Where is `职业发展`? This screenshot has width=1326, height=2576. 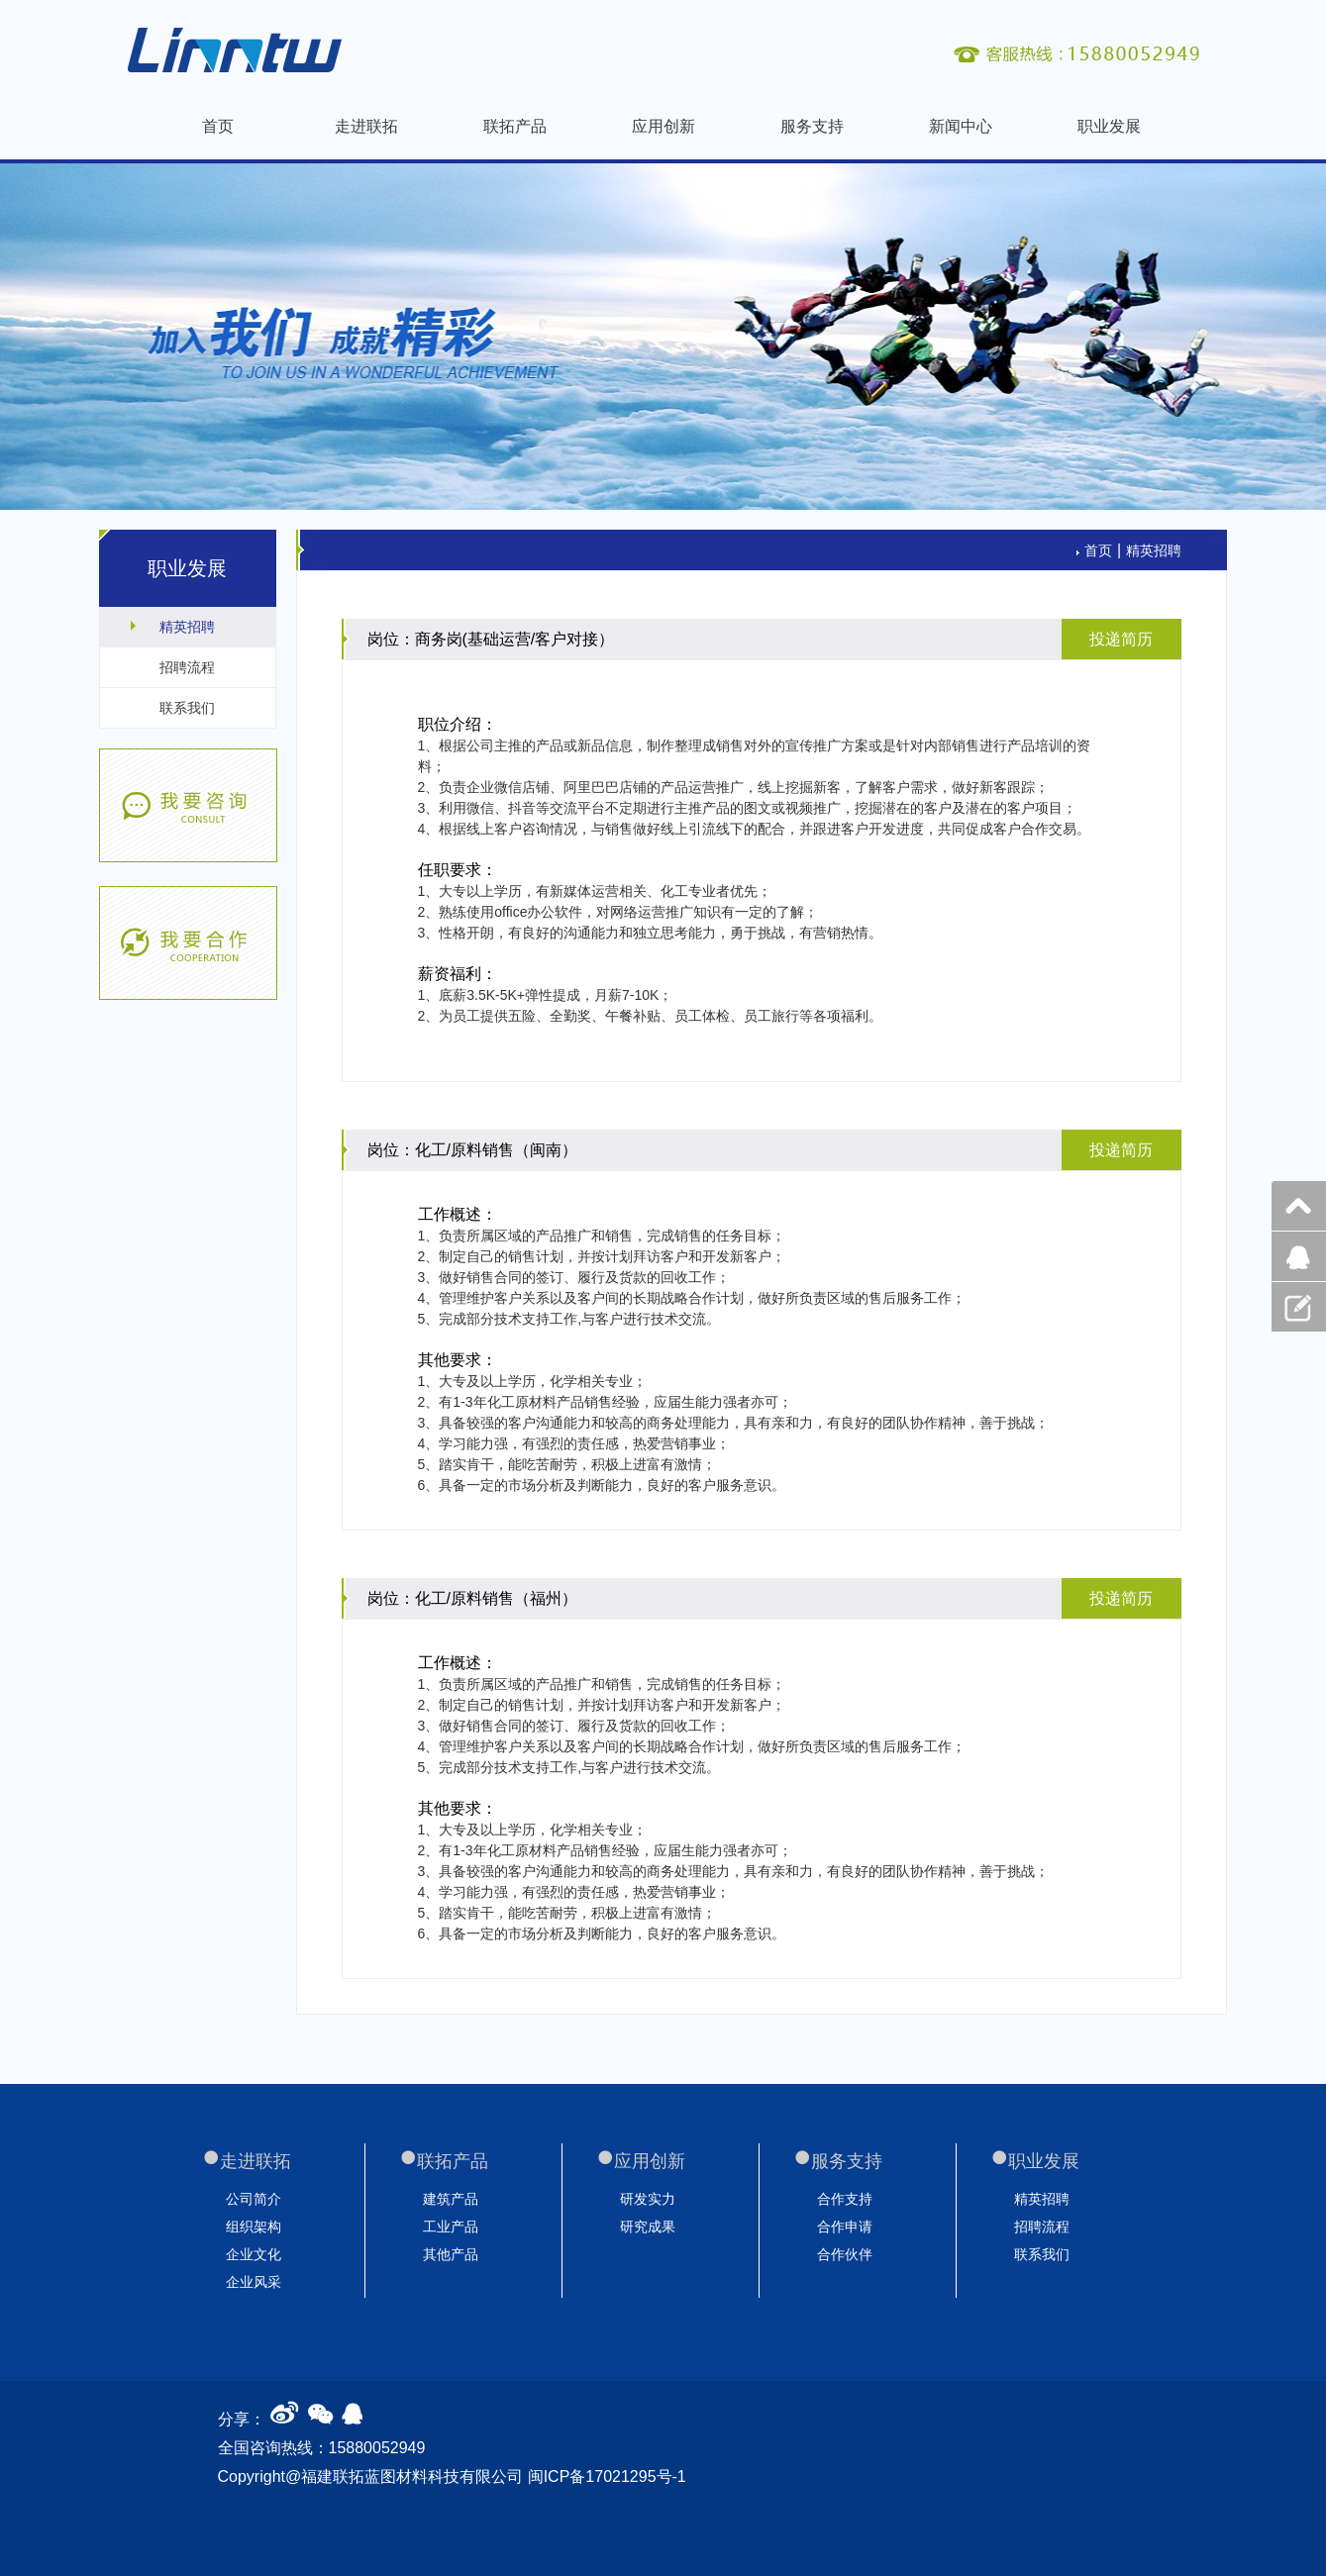 职业发展 is located at coordinates (1109, 126).